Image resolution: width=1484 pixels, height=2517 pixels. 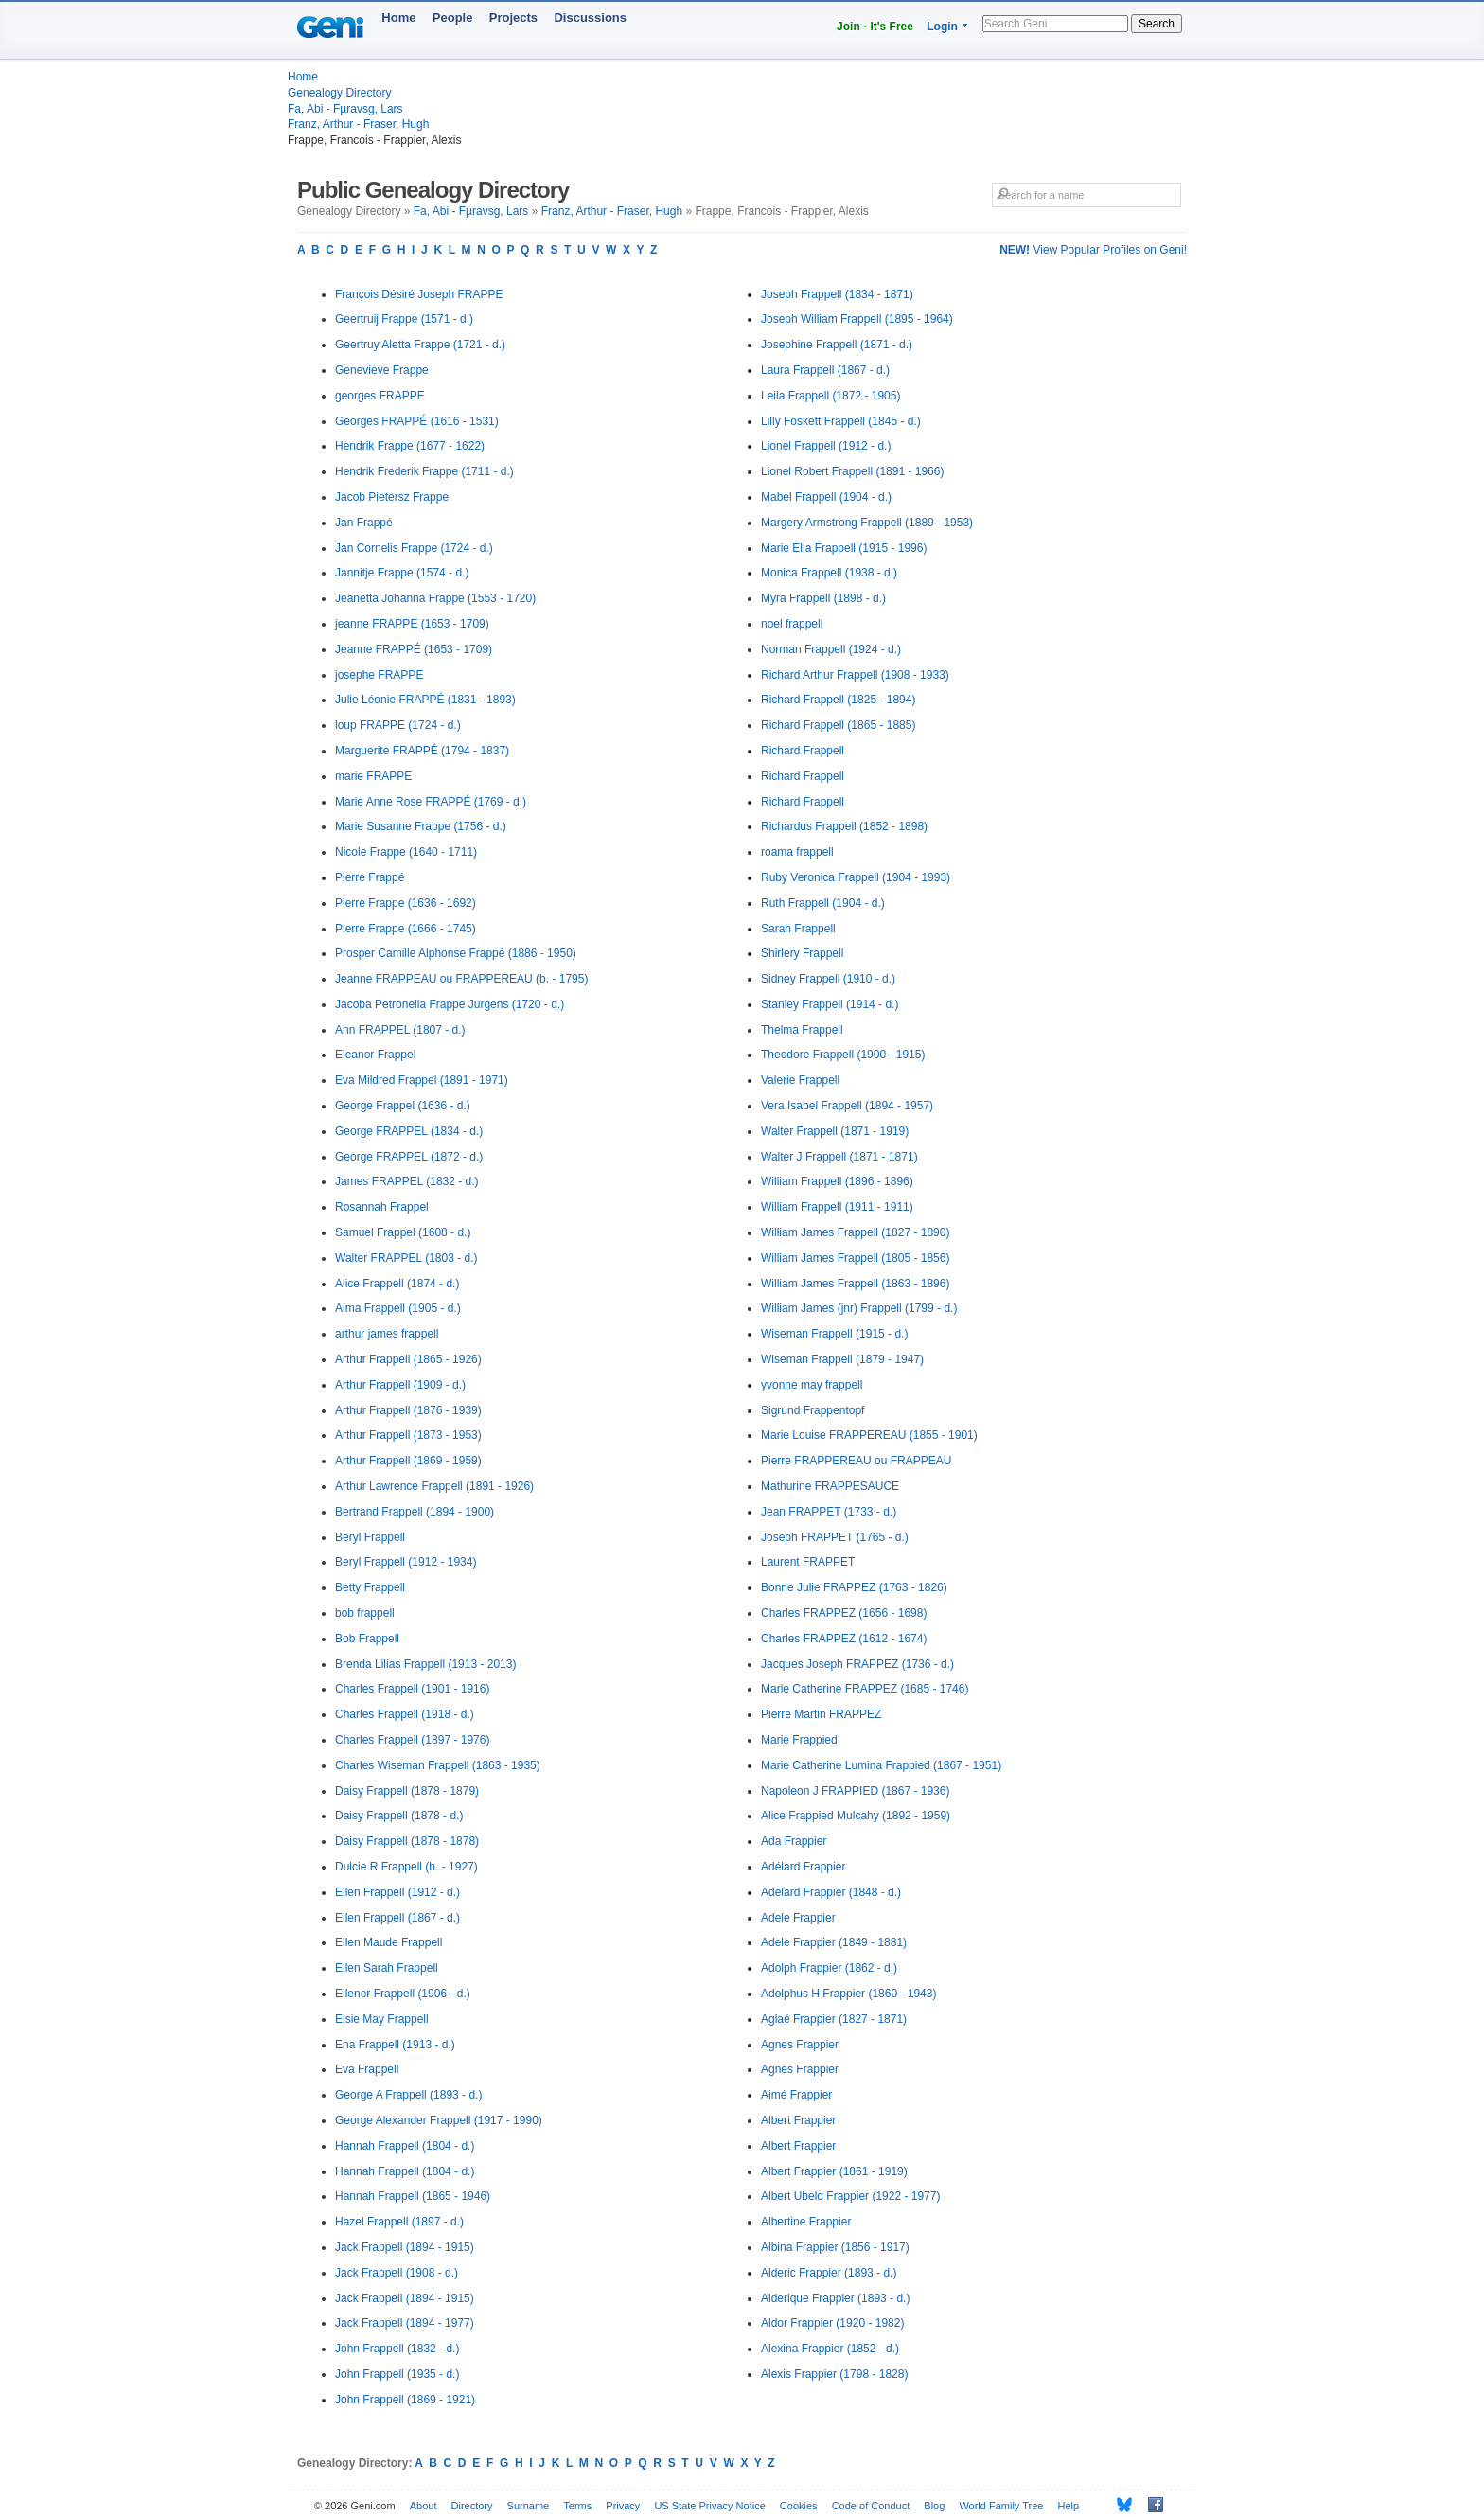 What do you see at coordinates (397, 1283) in the screenshot?
I see `Alice Frappell (1874 - d.)` at bounding box center [397, 1283].